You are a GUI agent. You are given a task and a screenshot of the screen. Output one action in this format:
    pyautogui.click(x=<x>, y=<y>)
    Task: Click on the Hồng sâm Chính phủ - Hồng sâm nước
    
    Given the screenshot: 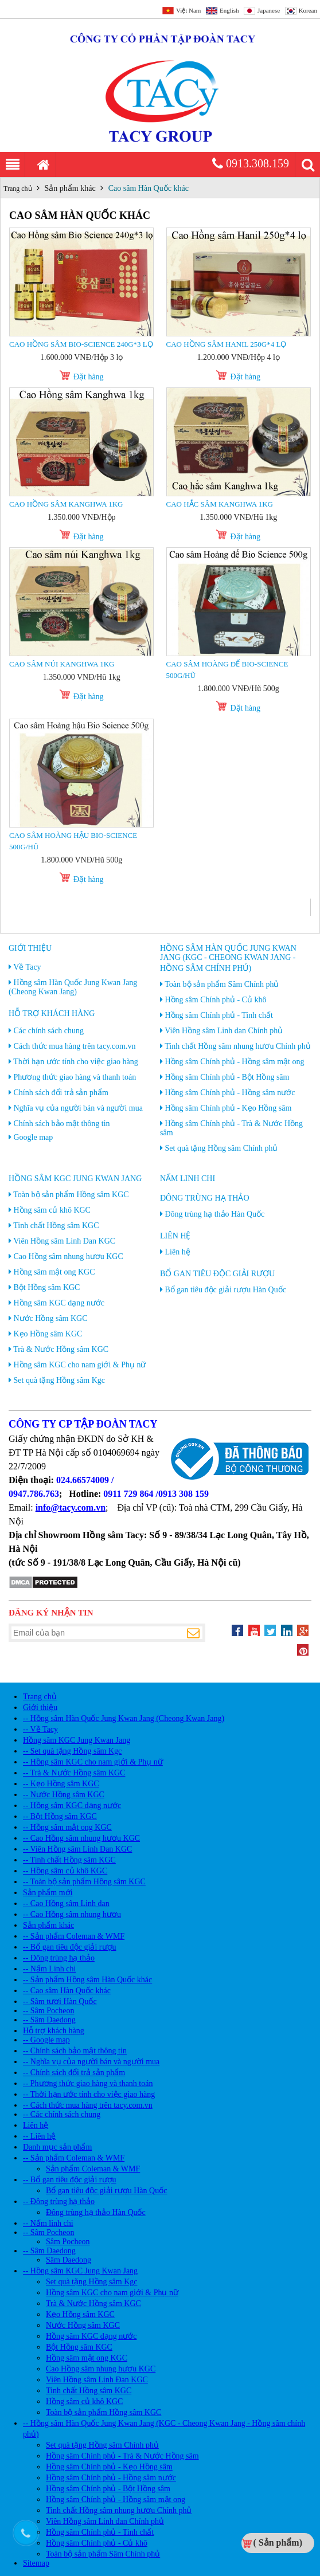 What is the action you would take?
    pyautogui.click(x=230, y=1092)
    